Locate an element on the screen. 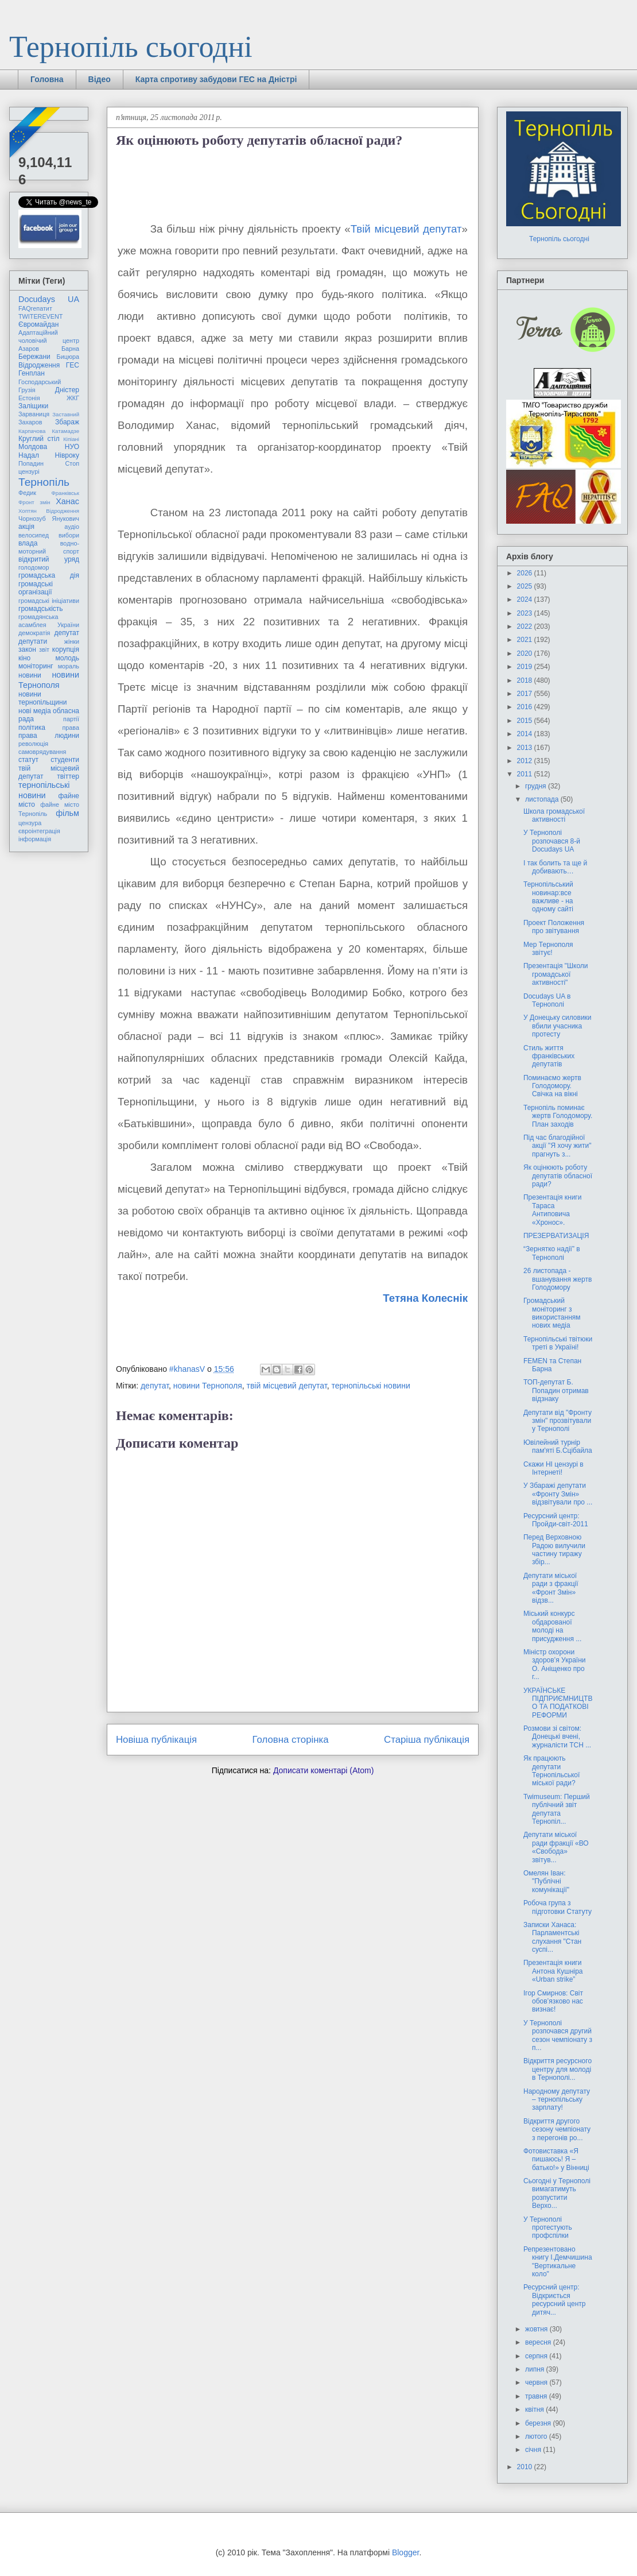  2026 is located at coordinates (525, 573).